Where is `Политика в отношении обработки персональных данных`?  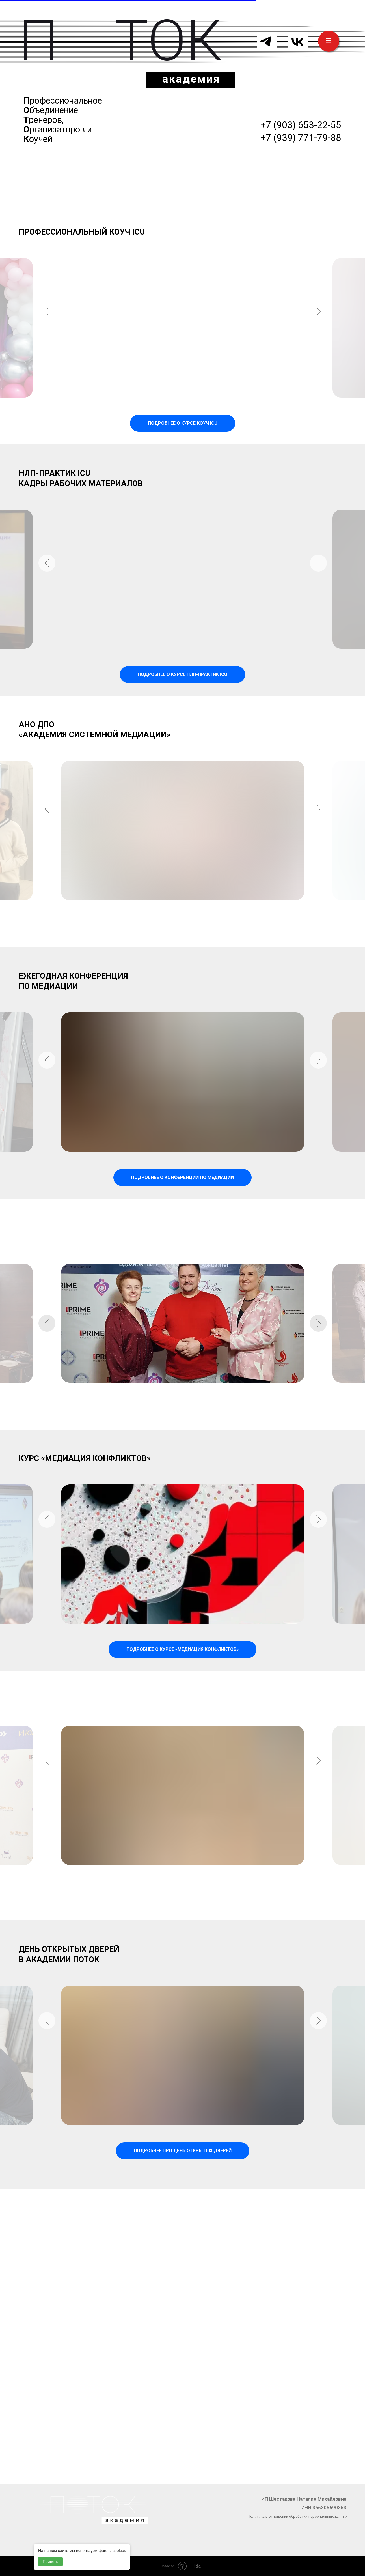
Политика в отношении обработки персональных данных is located at coordinates (297, 2516).